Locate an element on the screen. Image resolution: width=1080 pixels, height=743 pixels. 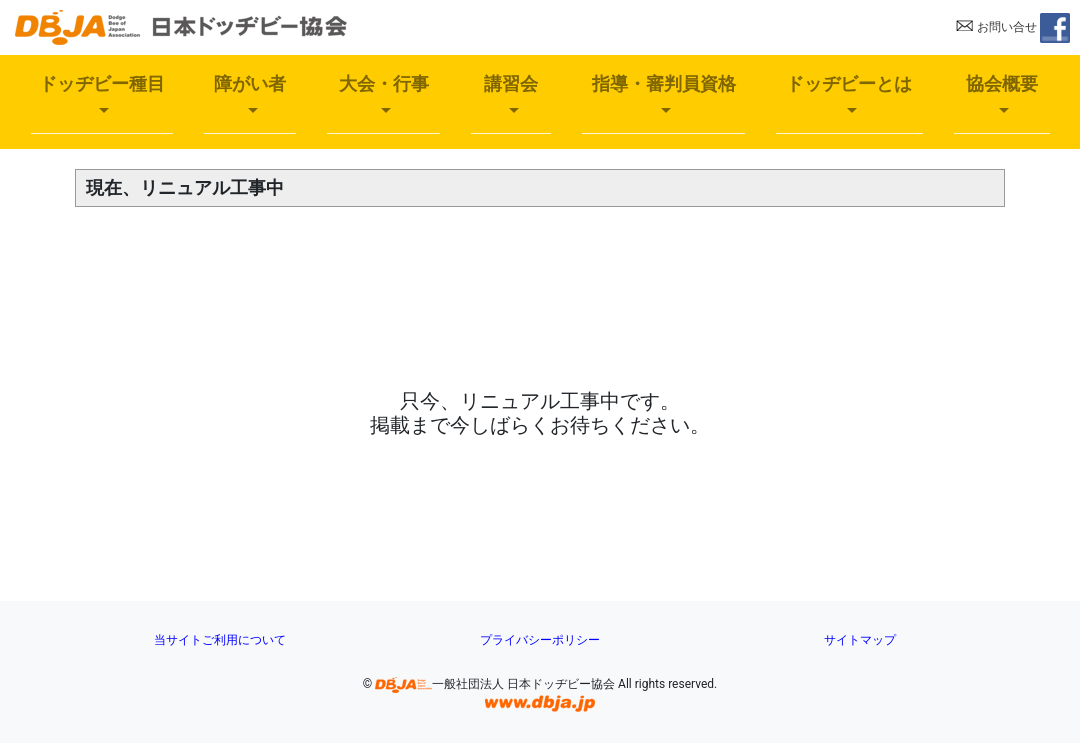
当サイトご利用について is located at coordinates (220, 640).